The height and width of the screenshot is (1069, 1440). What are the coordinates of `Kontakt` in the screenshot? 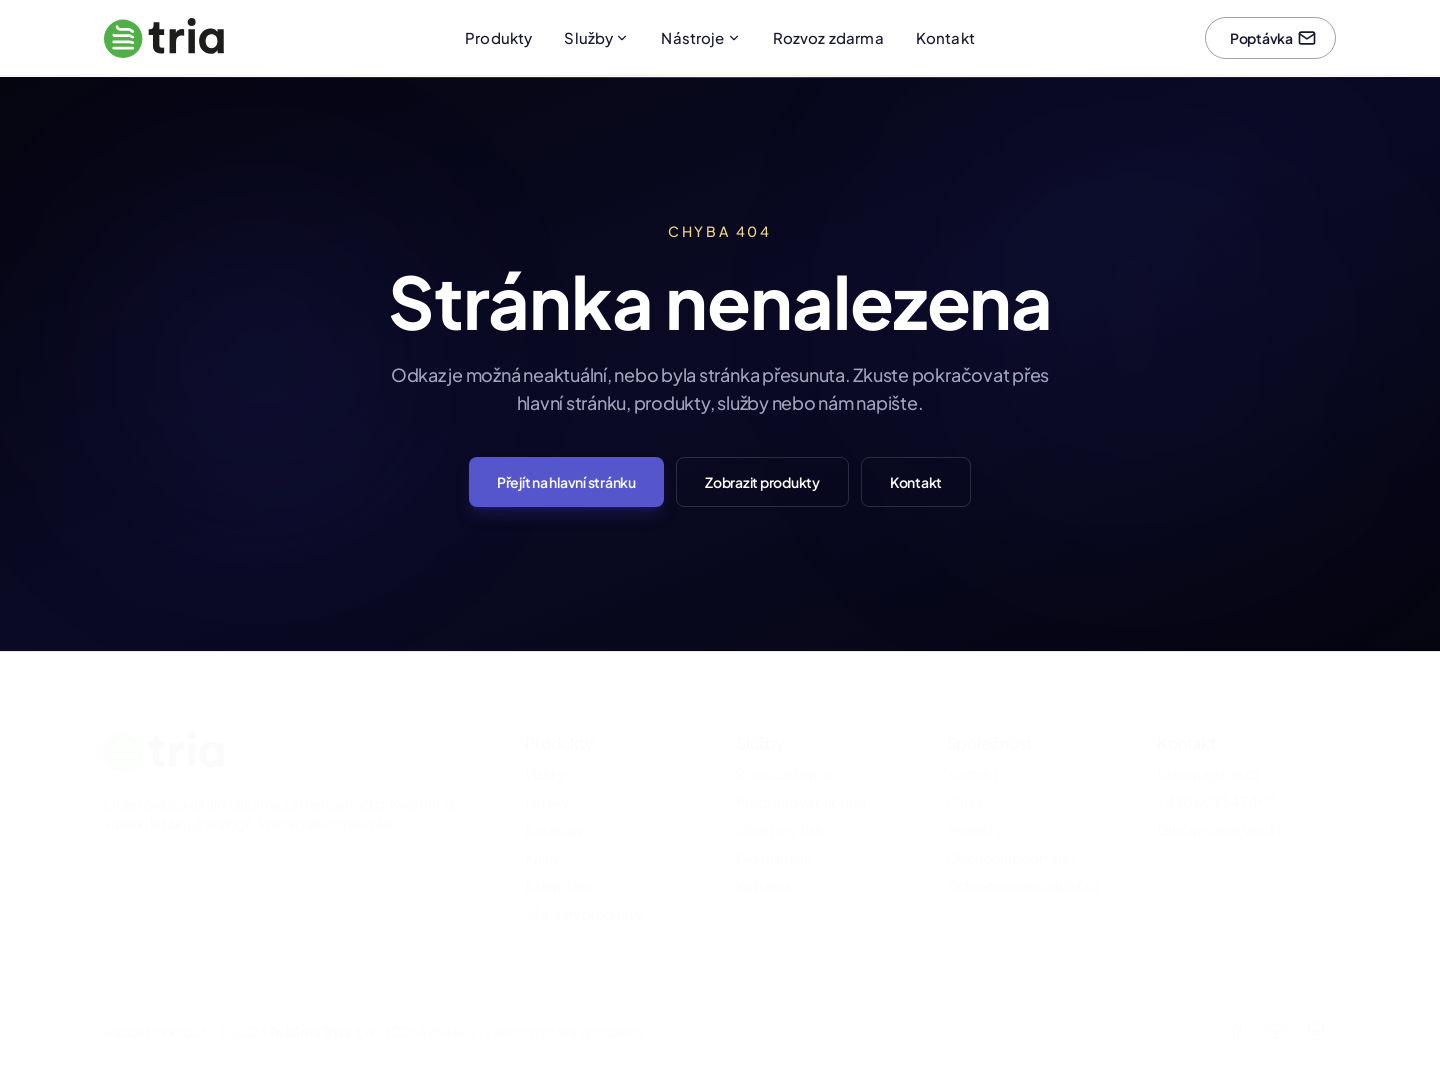 It's located at (945, 37).